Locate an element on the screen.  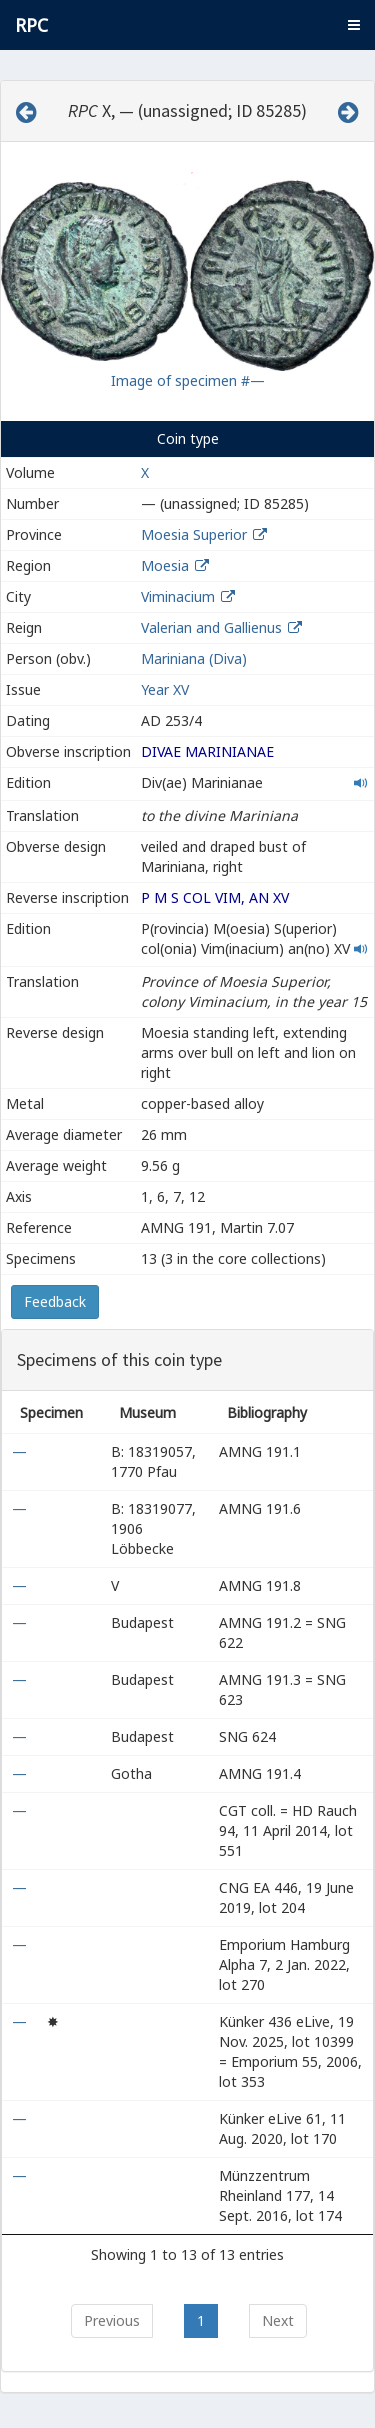
Moesia Superior is located at coordinates (194, 534).